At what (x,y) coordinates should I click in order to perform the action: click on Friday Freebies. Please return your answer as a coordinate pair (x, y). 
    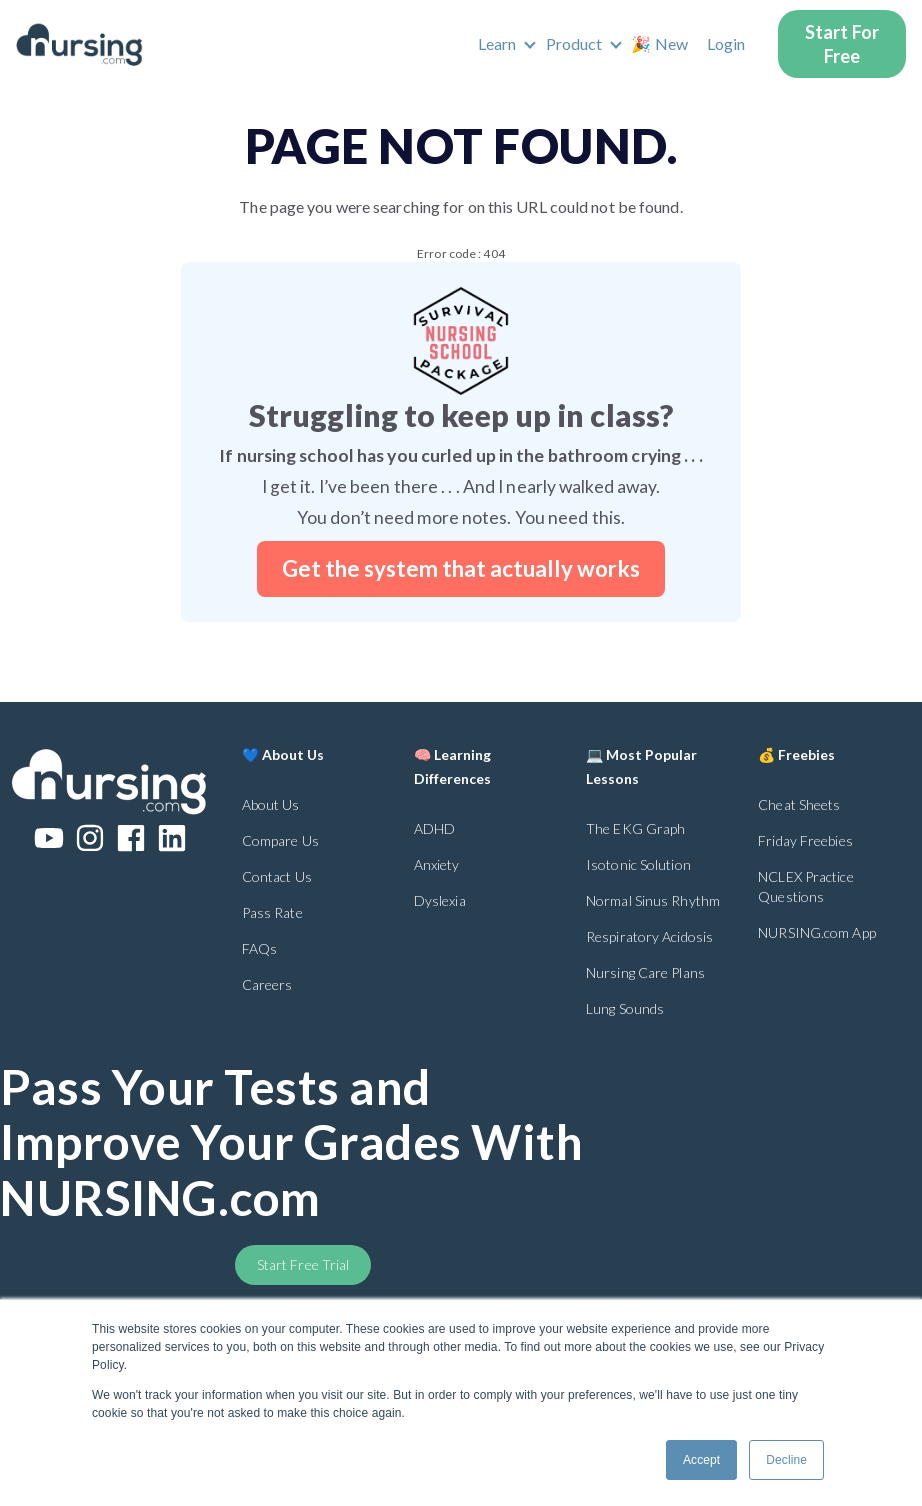
    Looking at the image, I should click on (805, 840).